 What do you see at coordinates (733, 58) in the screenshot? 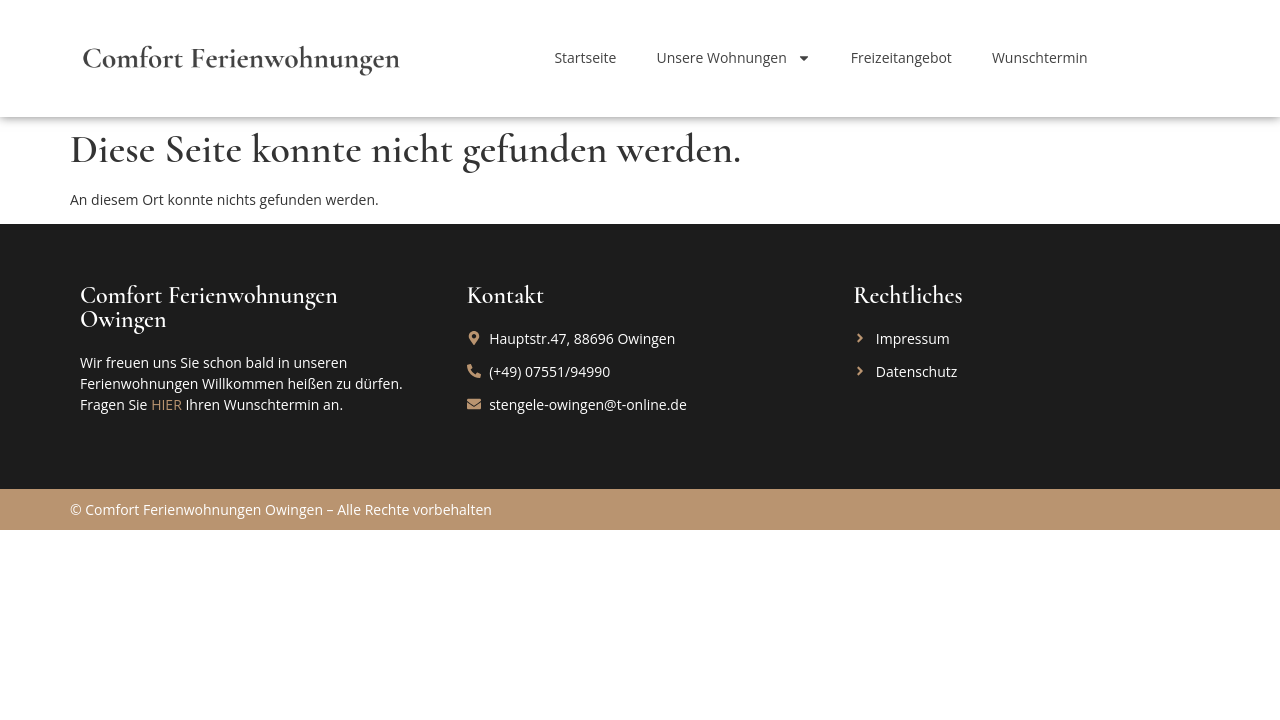
I see `Unsere Wohnungen` at bounding box center [733, 58].